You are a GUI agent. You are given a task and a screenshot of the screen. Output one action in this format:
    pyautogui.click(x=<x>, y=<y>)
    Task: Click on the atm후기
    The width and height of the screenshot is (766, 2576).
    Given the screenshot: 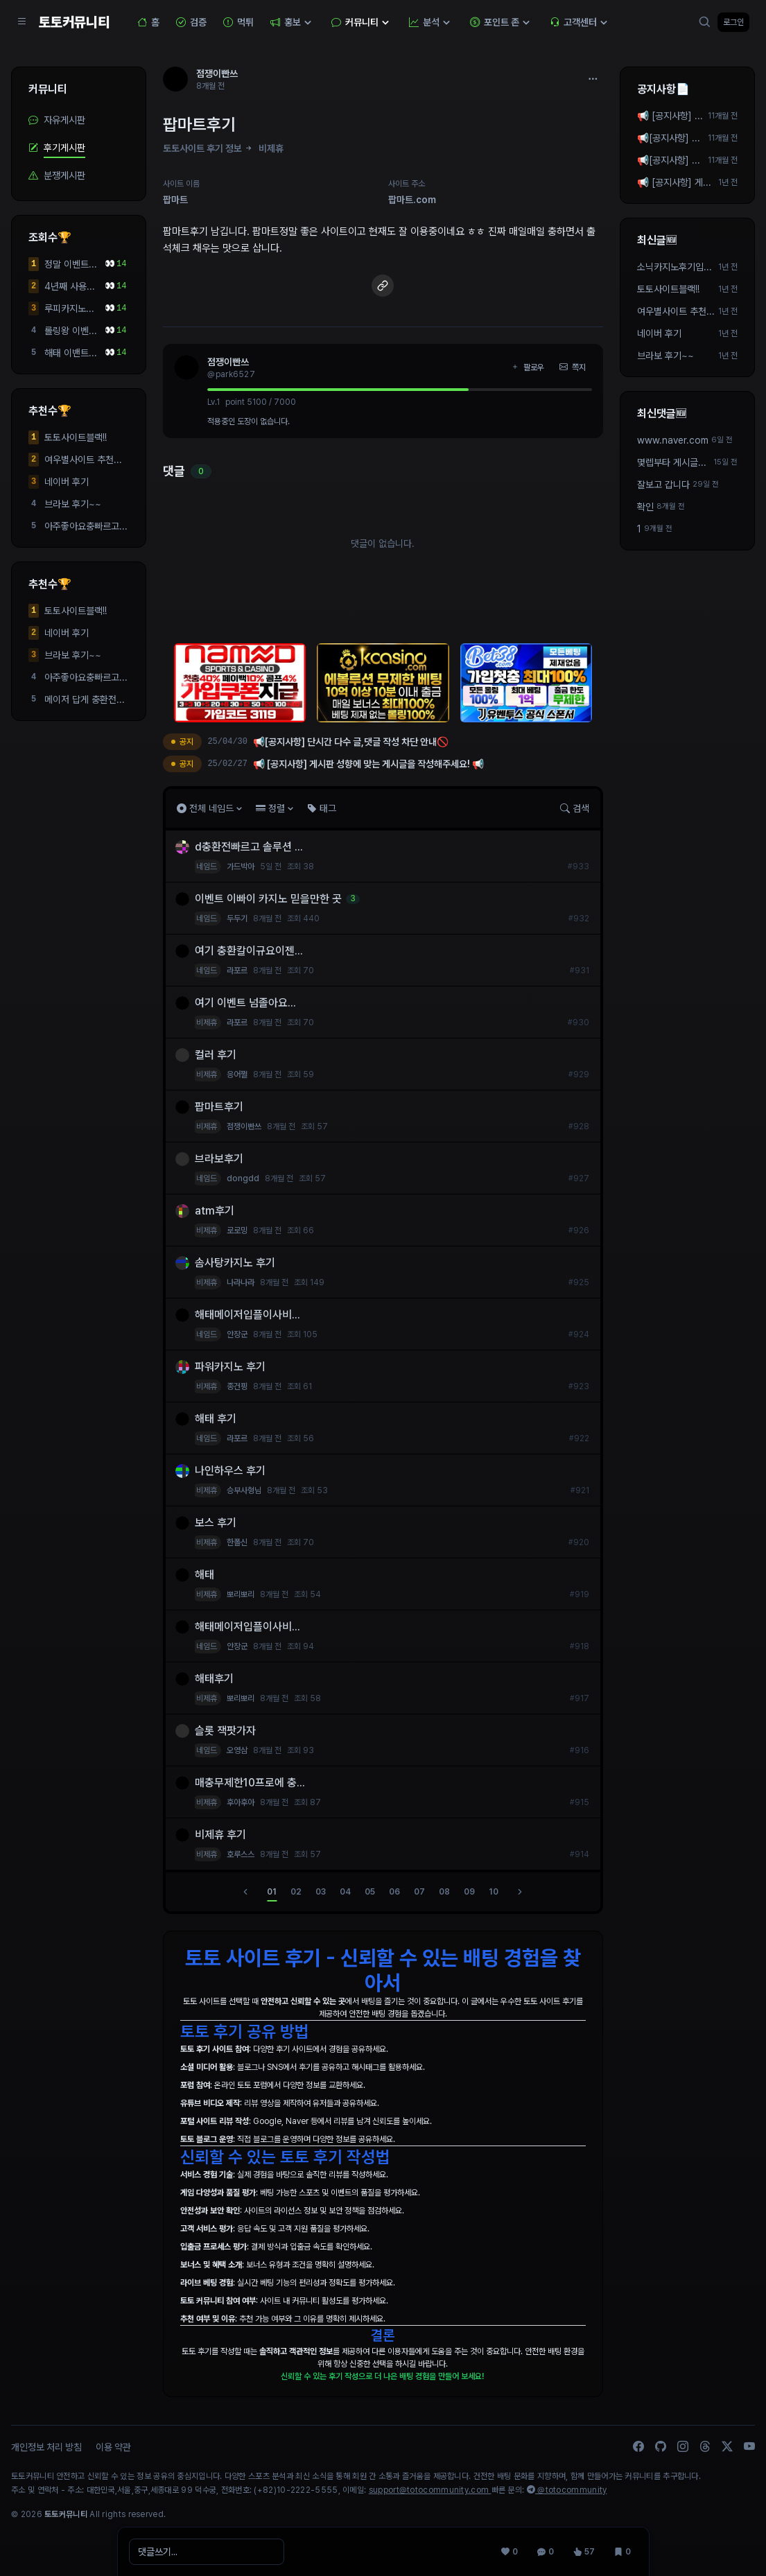 What is the action you would take?
    pyautogui.click(x=214, y=1210)
    